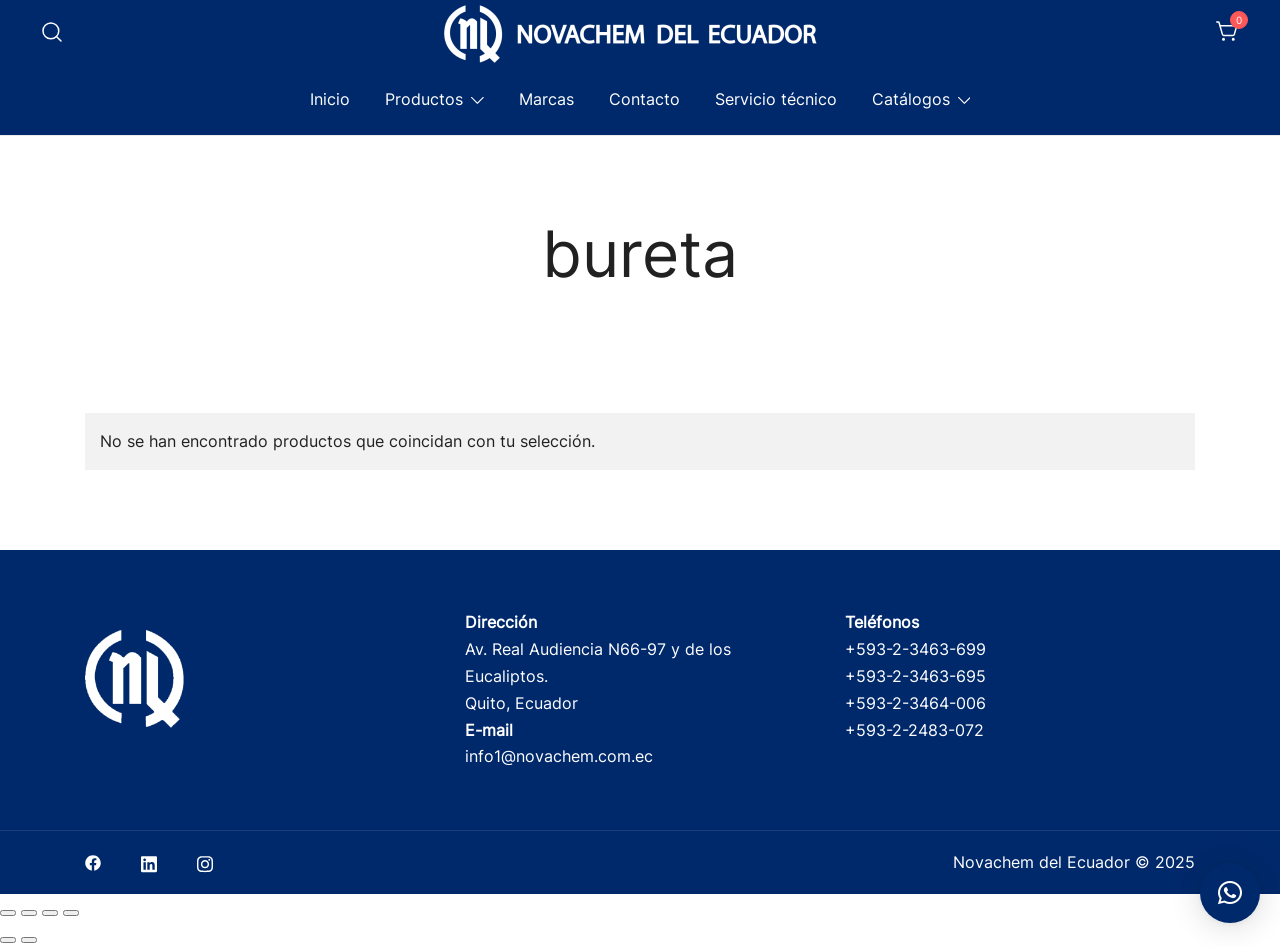  Describe the element at coordinates (1230, 893) in the screenshot. I see `[button]` at that location.